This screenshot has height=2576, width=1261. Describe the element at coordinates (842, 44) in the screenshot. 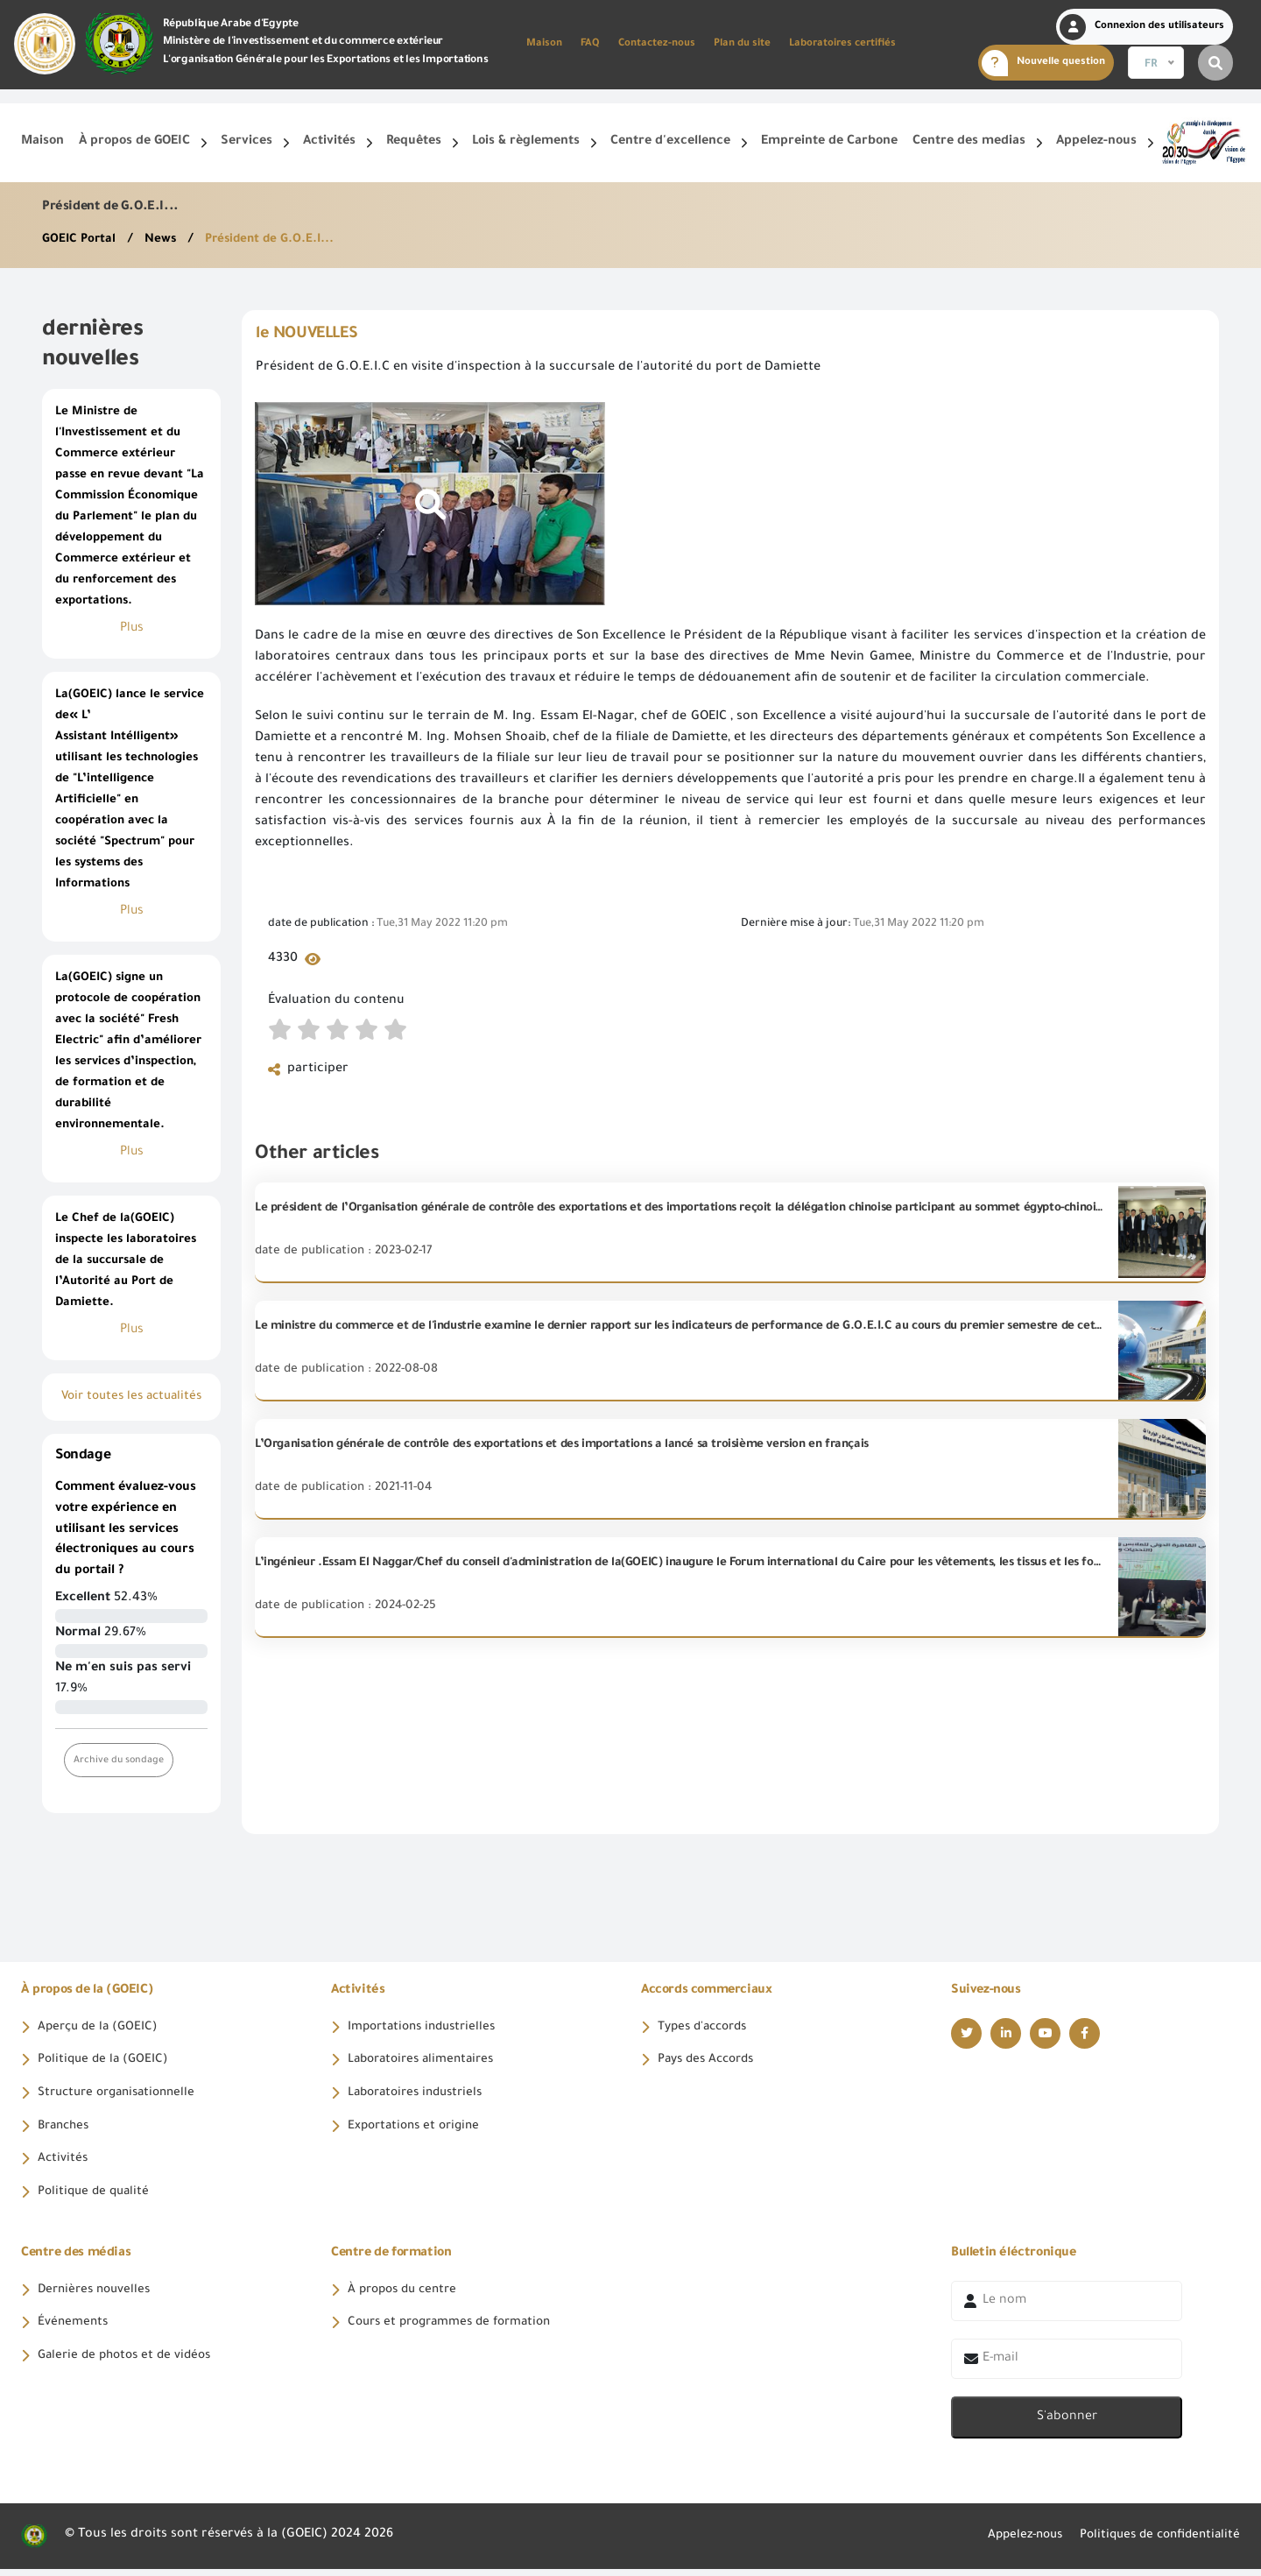

I see `Laboratoires certifiés` at that location.